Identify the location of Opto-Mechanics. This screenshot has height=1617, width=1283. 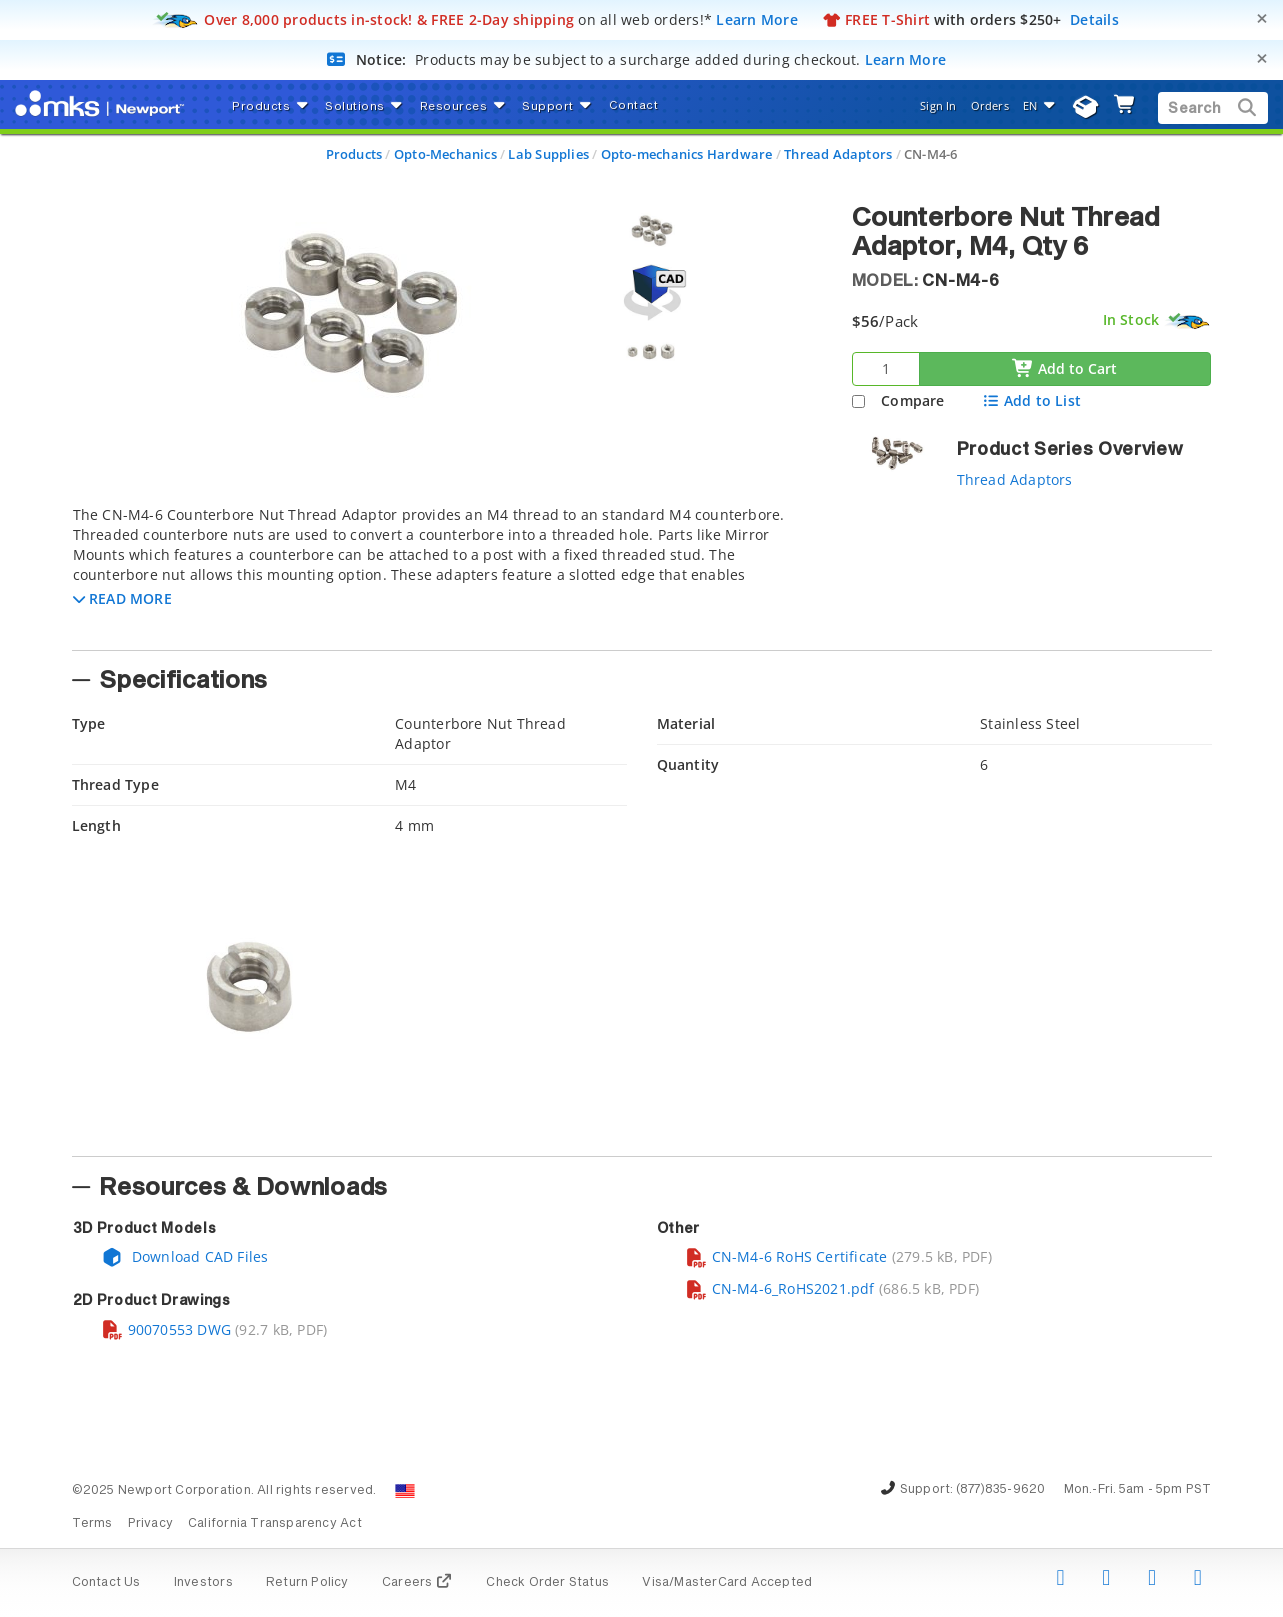
(445, 154).